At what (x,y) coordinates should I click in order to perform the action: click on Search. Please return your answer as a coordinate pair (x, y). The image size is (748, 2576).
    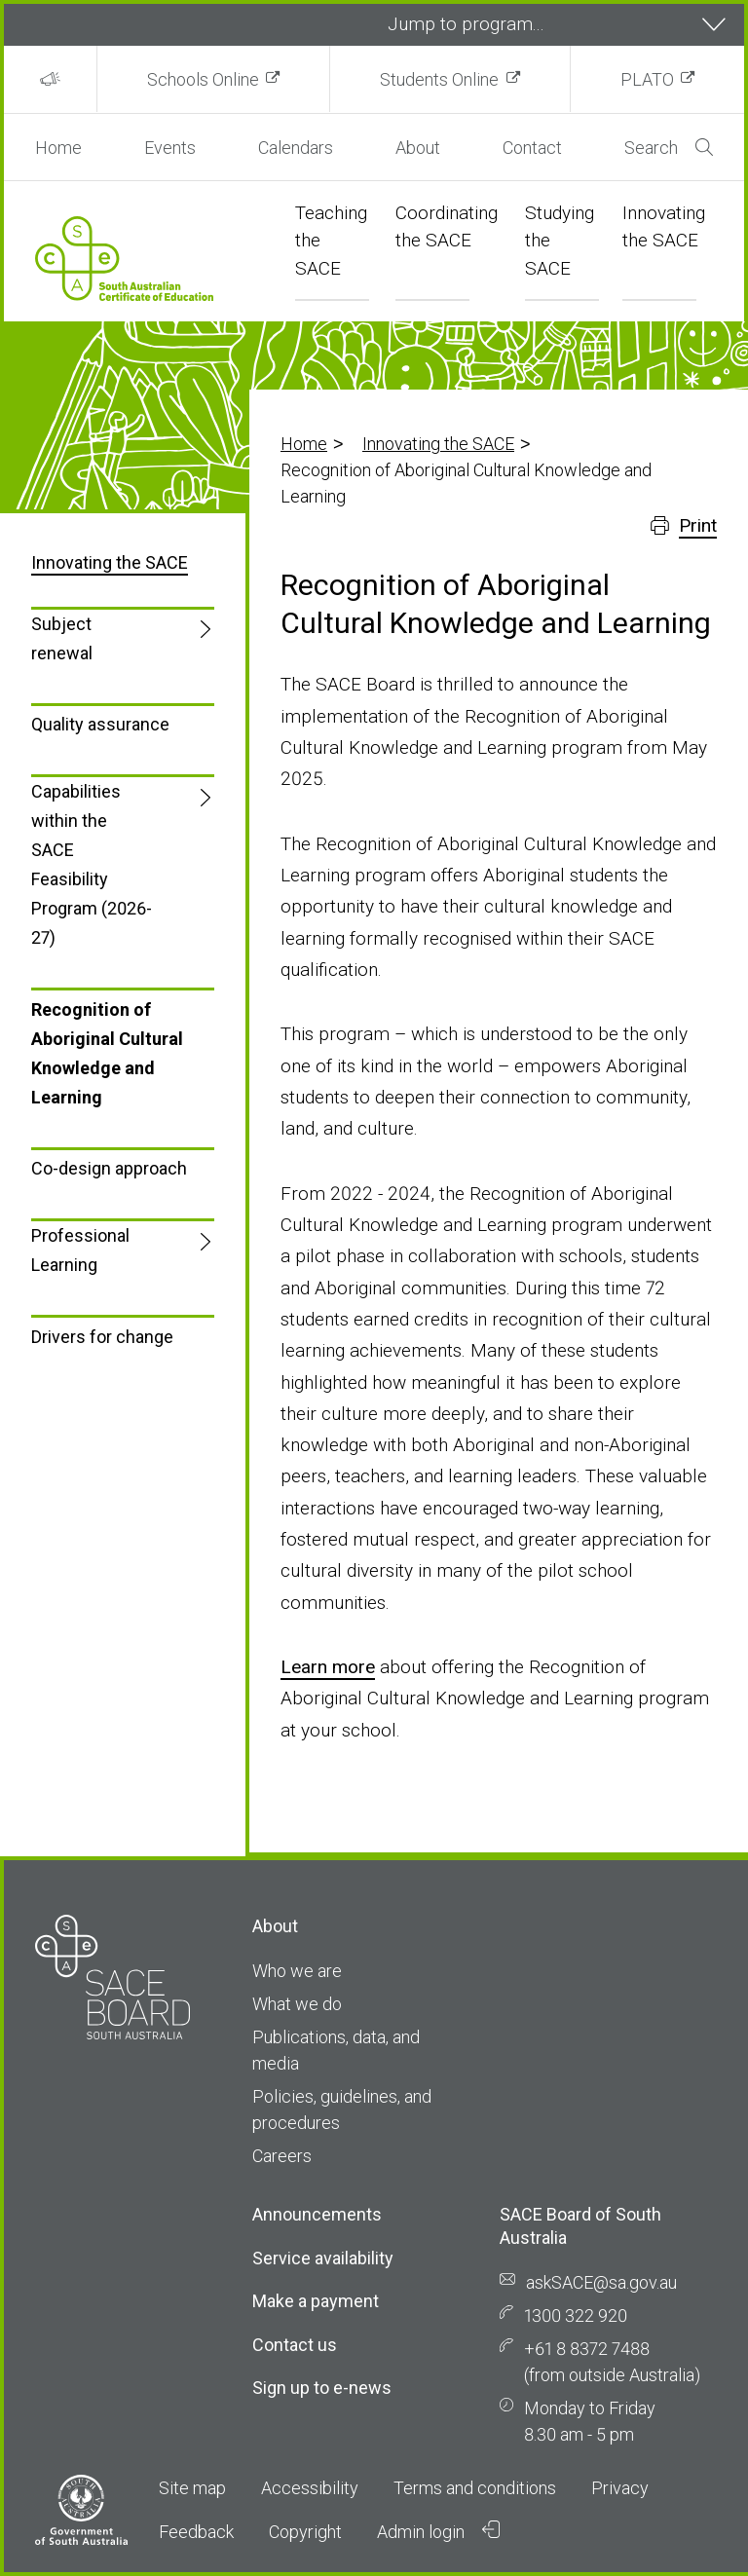
    Looking at the image, I should click on (668, 147).